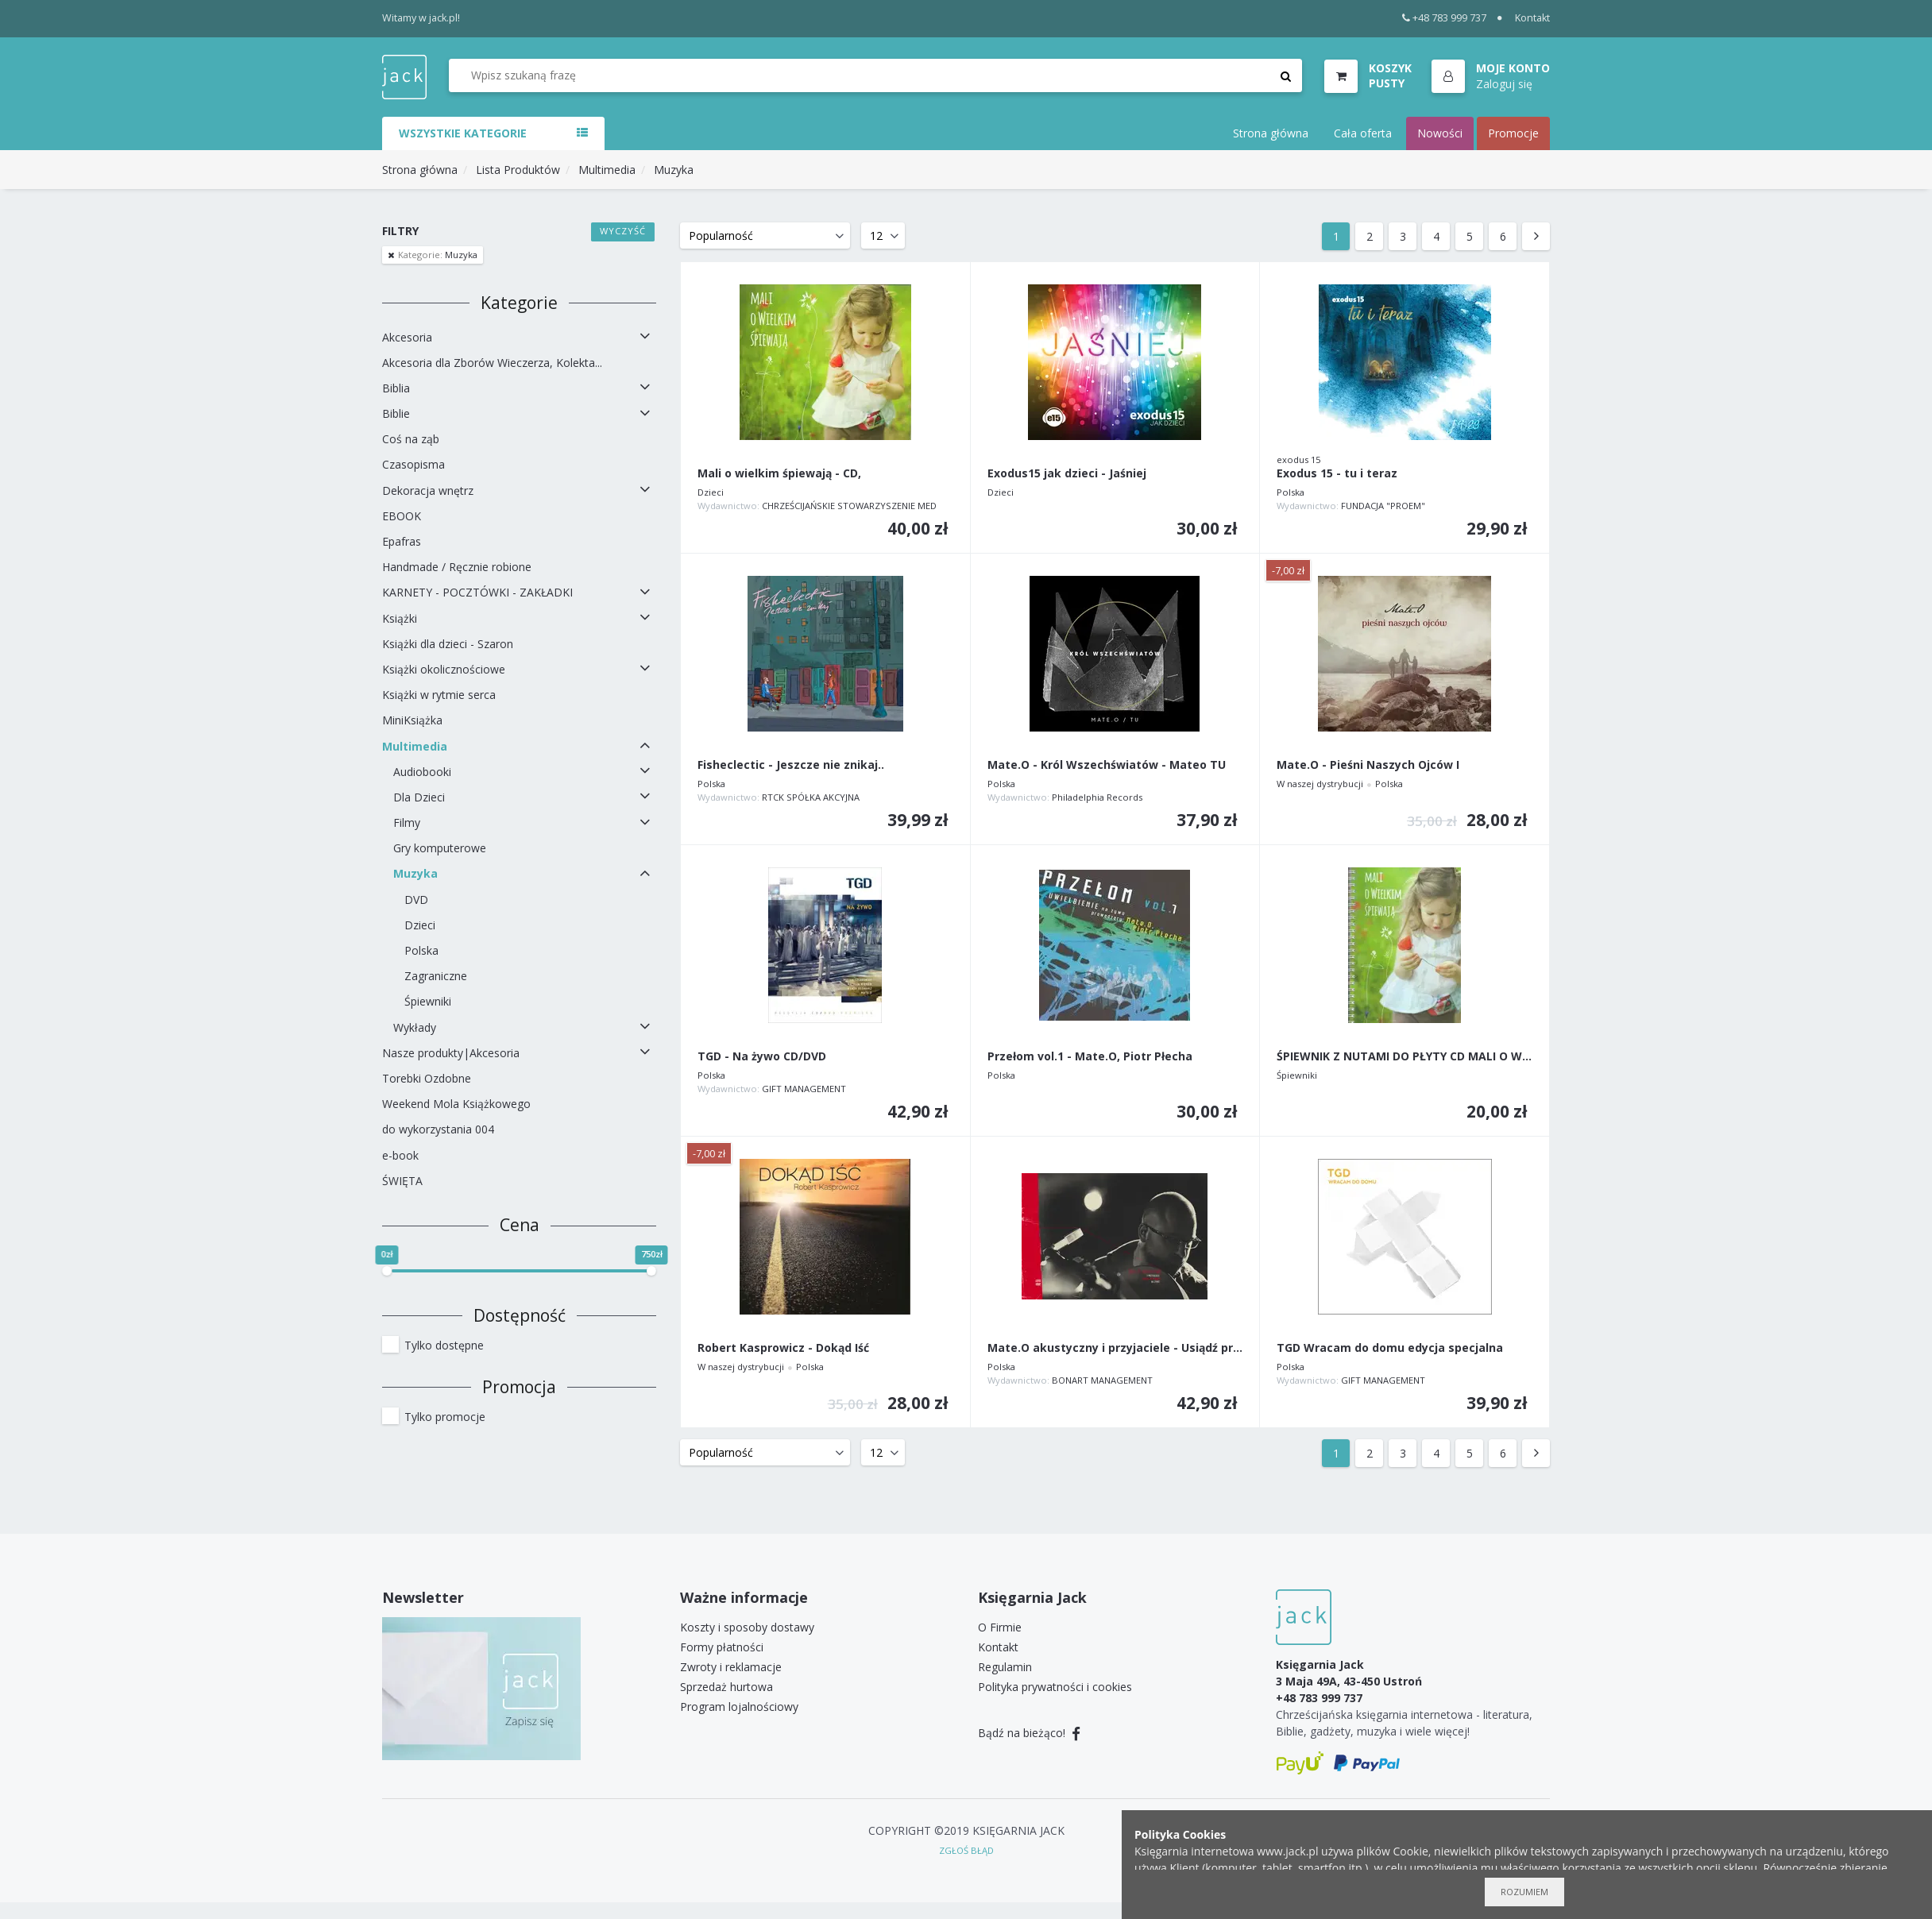 The width and height of the screenshot is (1932, 1919). I want to click on e-book, so click(400, 1155).